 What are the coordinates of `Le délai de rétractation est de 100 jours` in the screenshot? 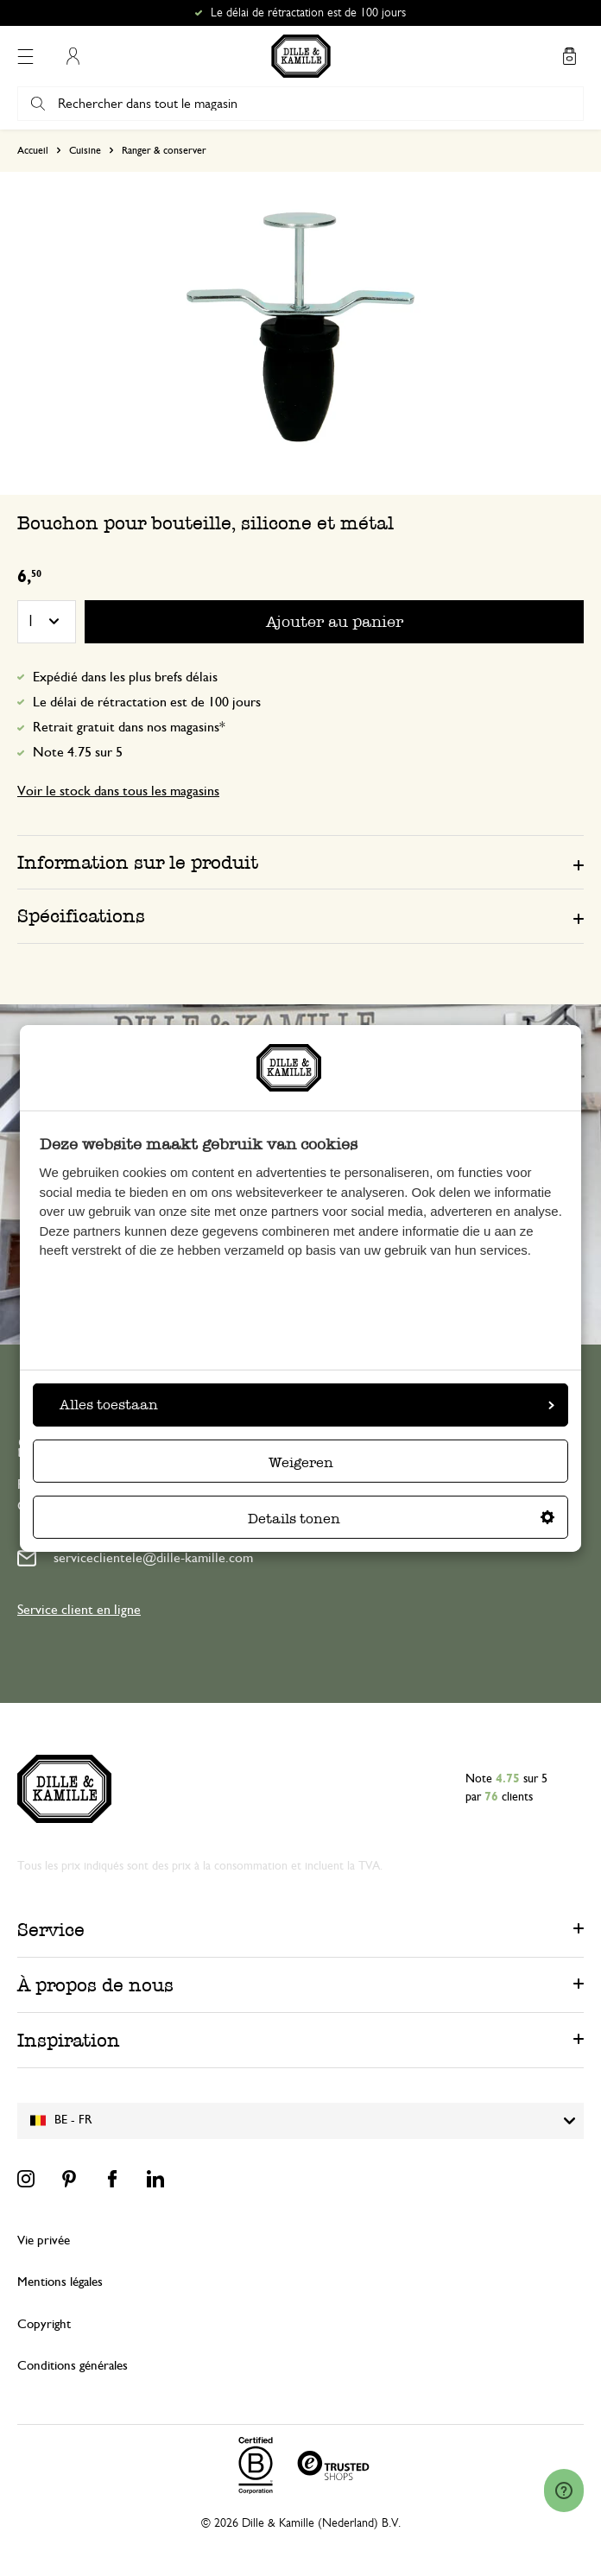 It's located at (147, 702).